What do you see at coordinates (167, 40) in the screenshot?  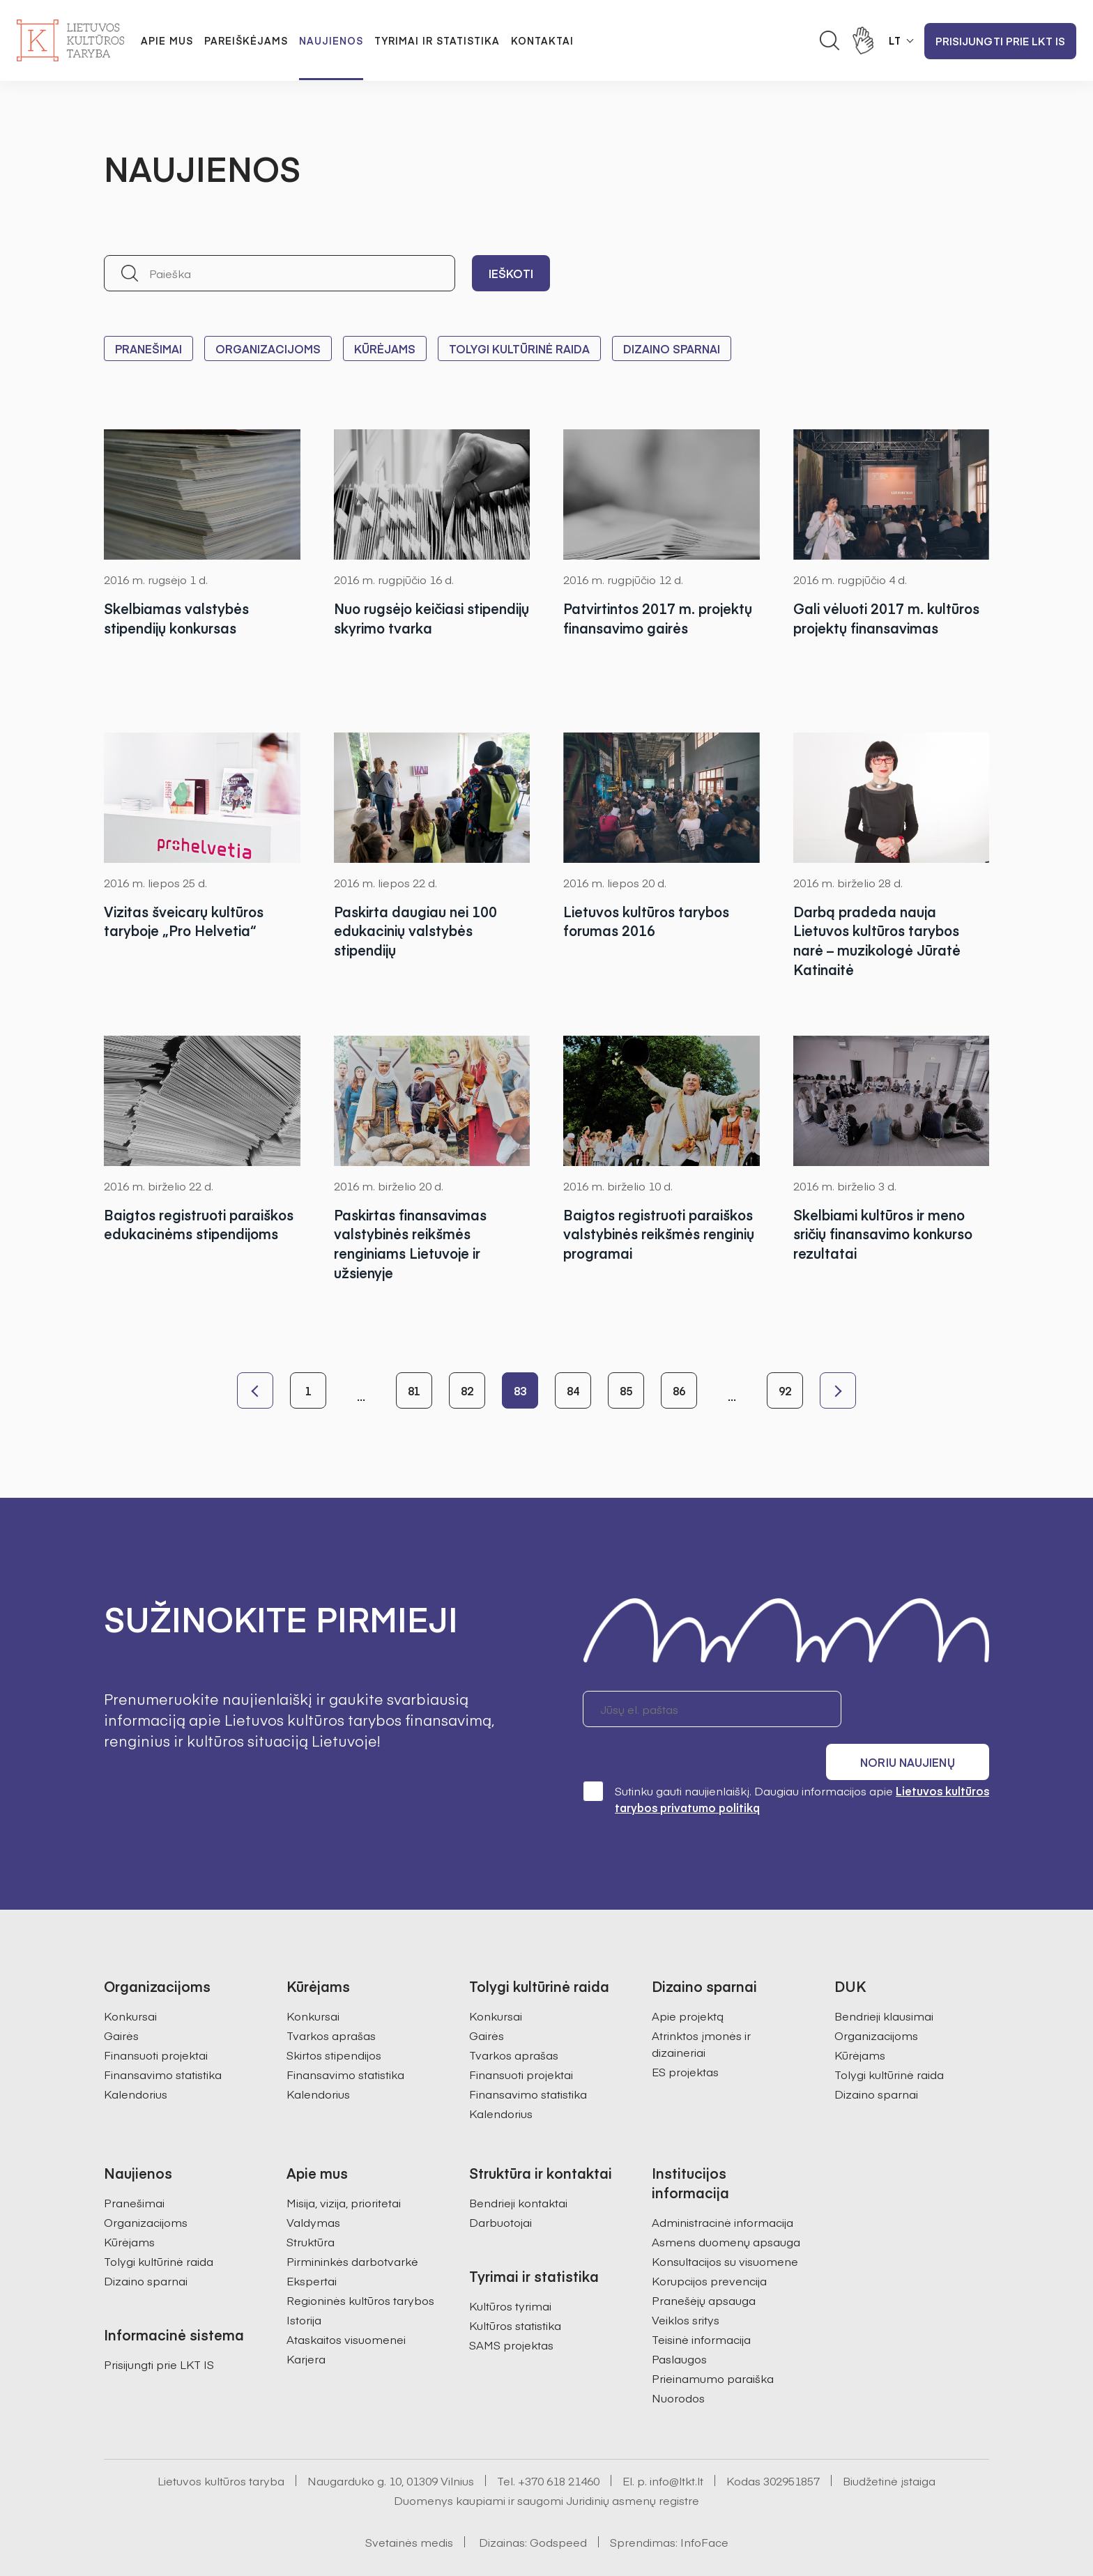 I see `Apie mus` at bounding box center [167, 40].